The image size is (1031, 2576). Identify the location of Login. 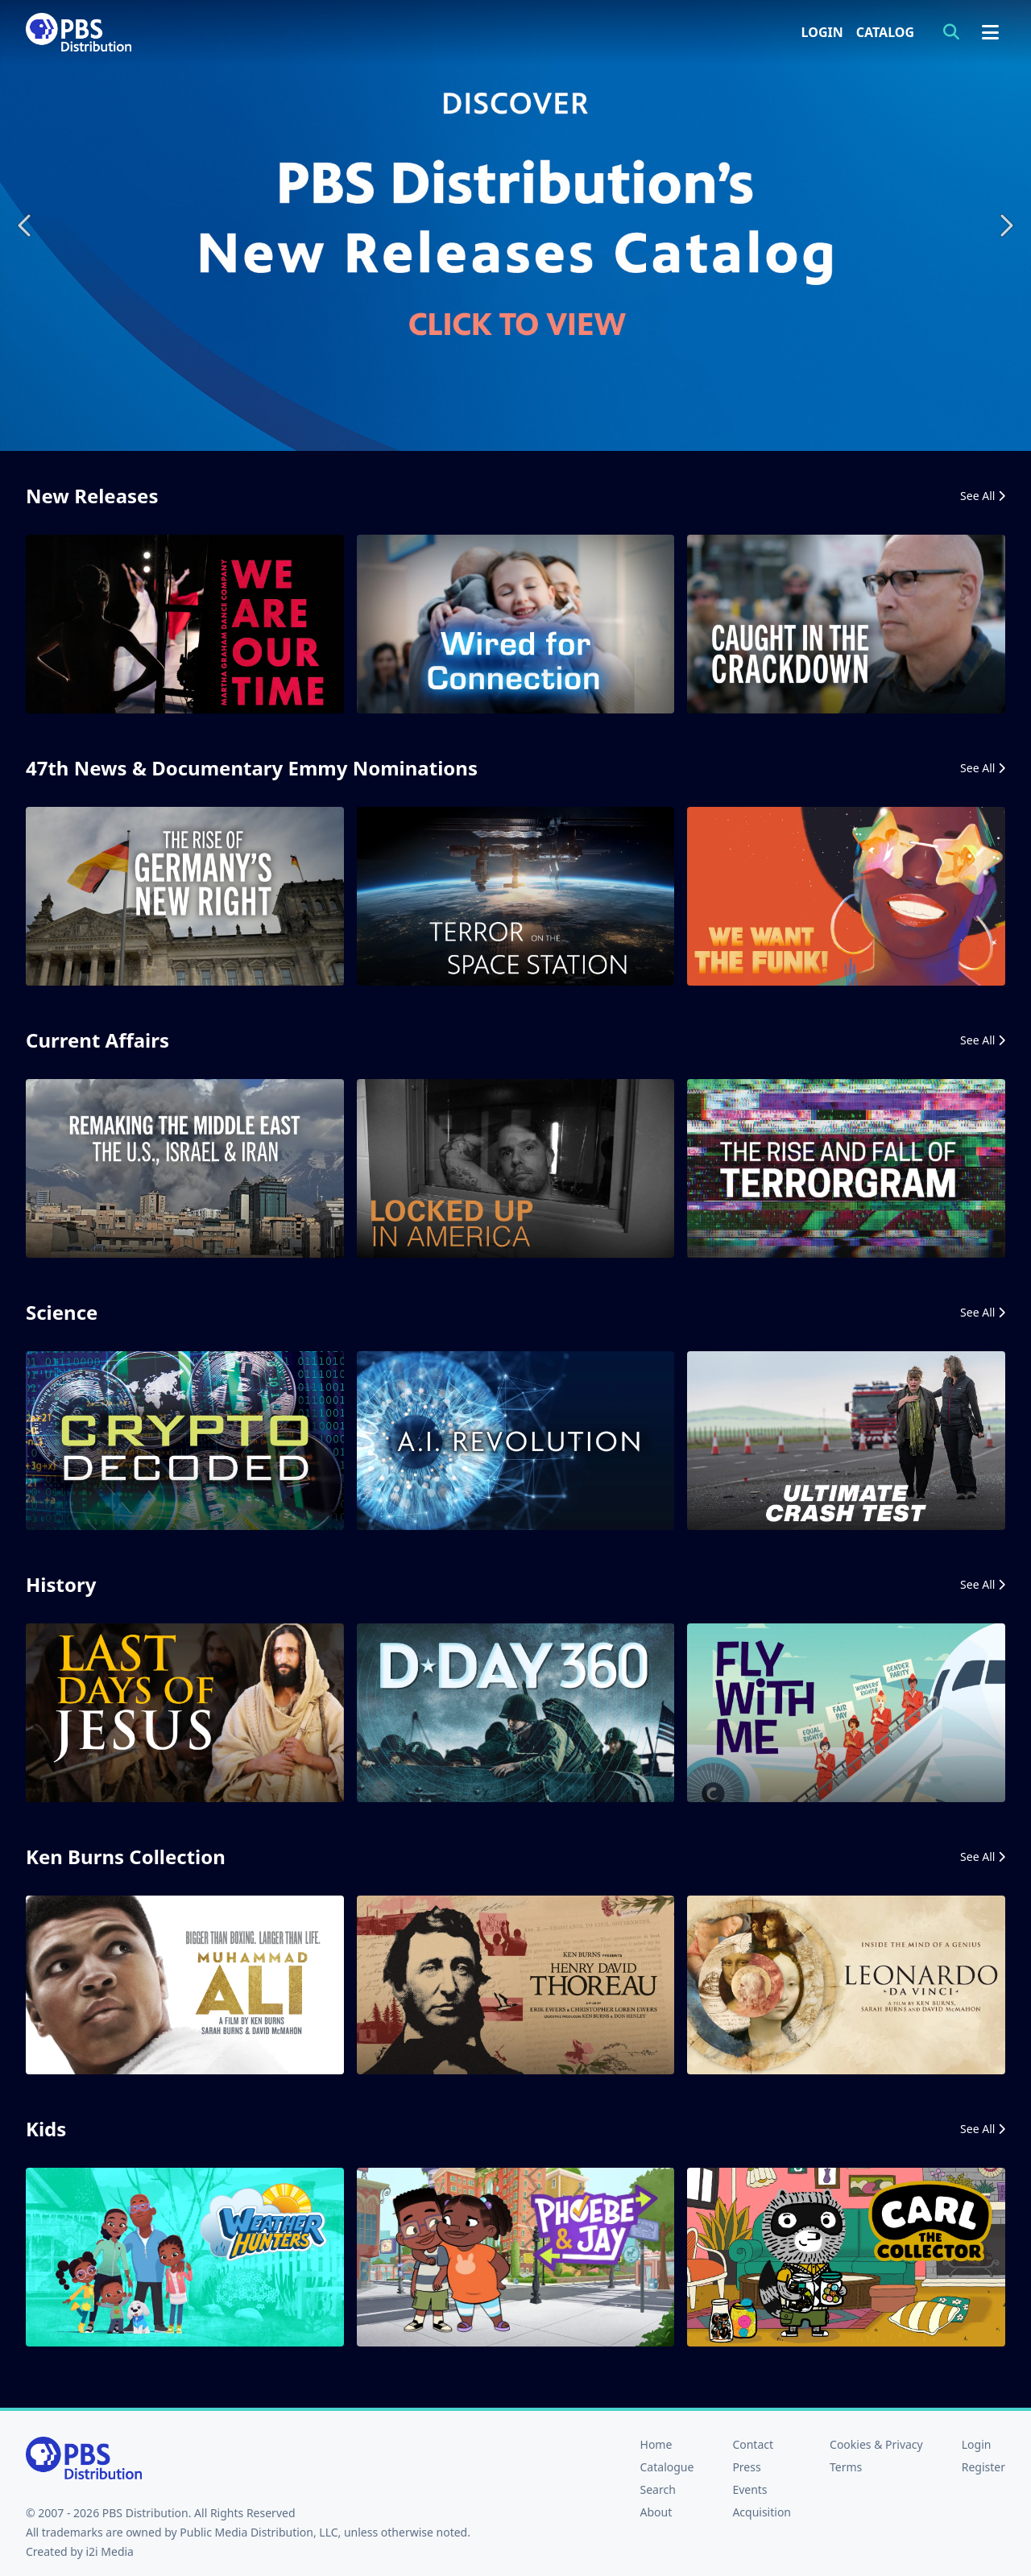
(822, 32).